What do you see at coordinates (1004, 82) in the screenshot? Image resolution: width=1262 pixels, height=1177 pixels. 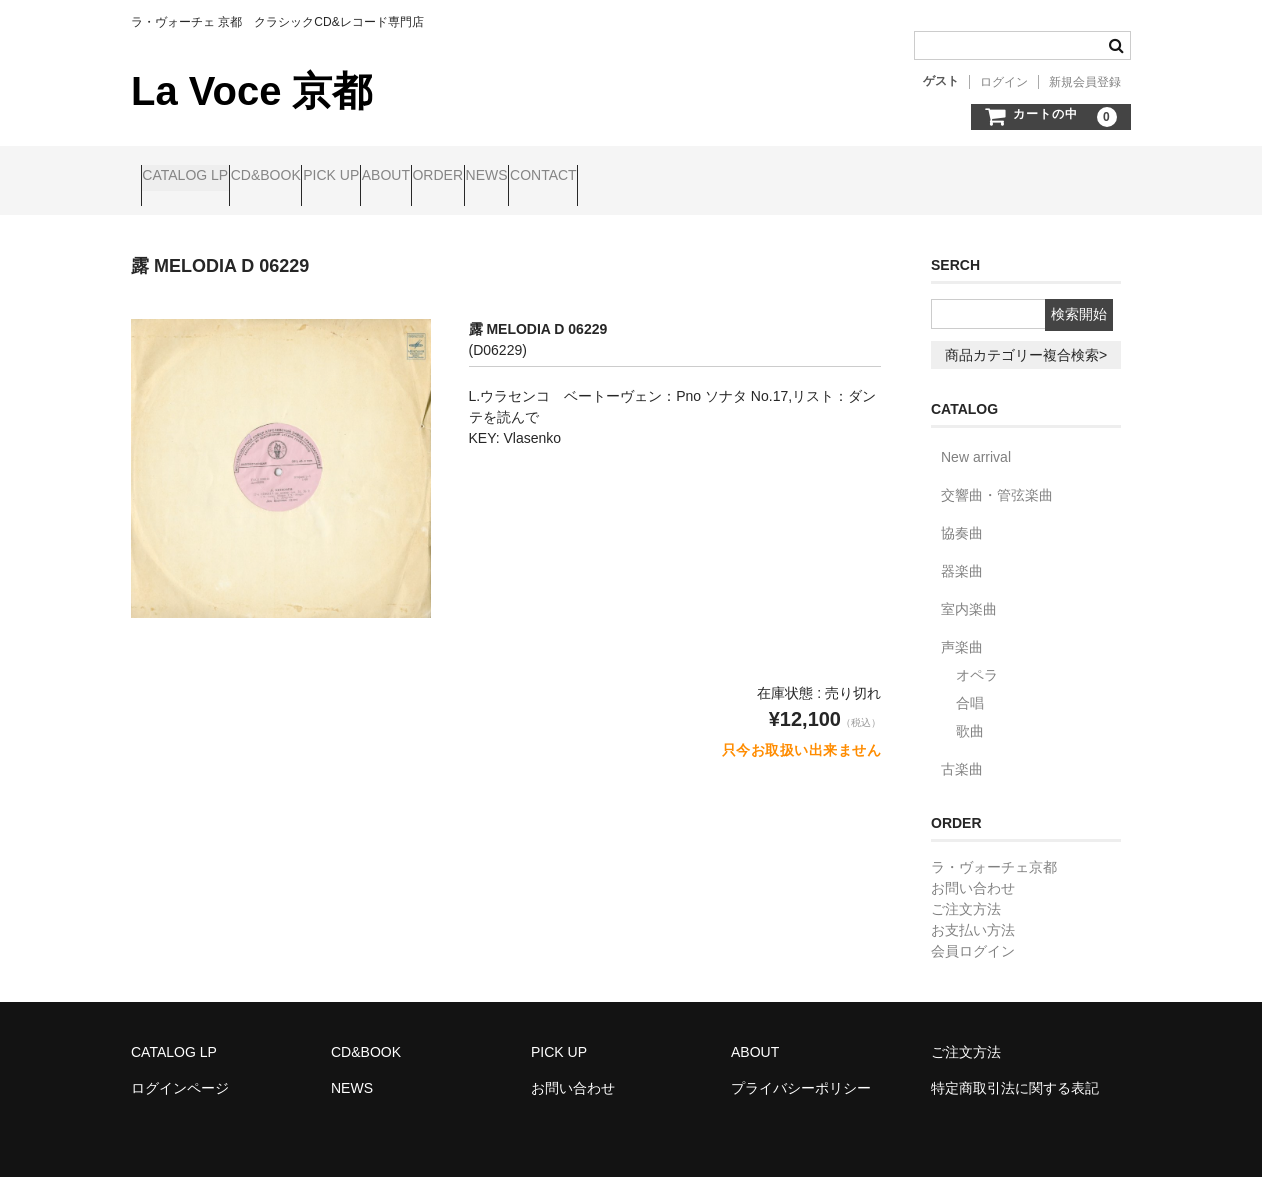 I see `ログイン` at bounding box center [1004, 82].